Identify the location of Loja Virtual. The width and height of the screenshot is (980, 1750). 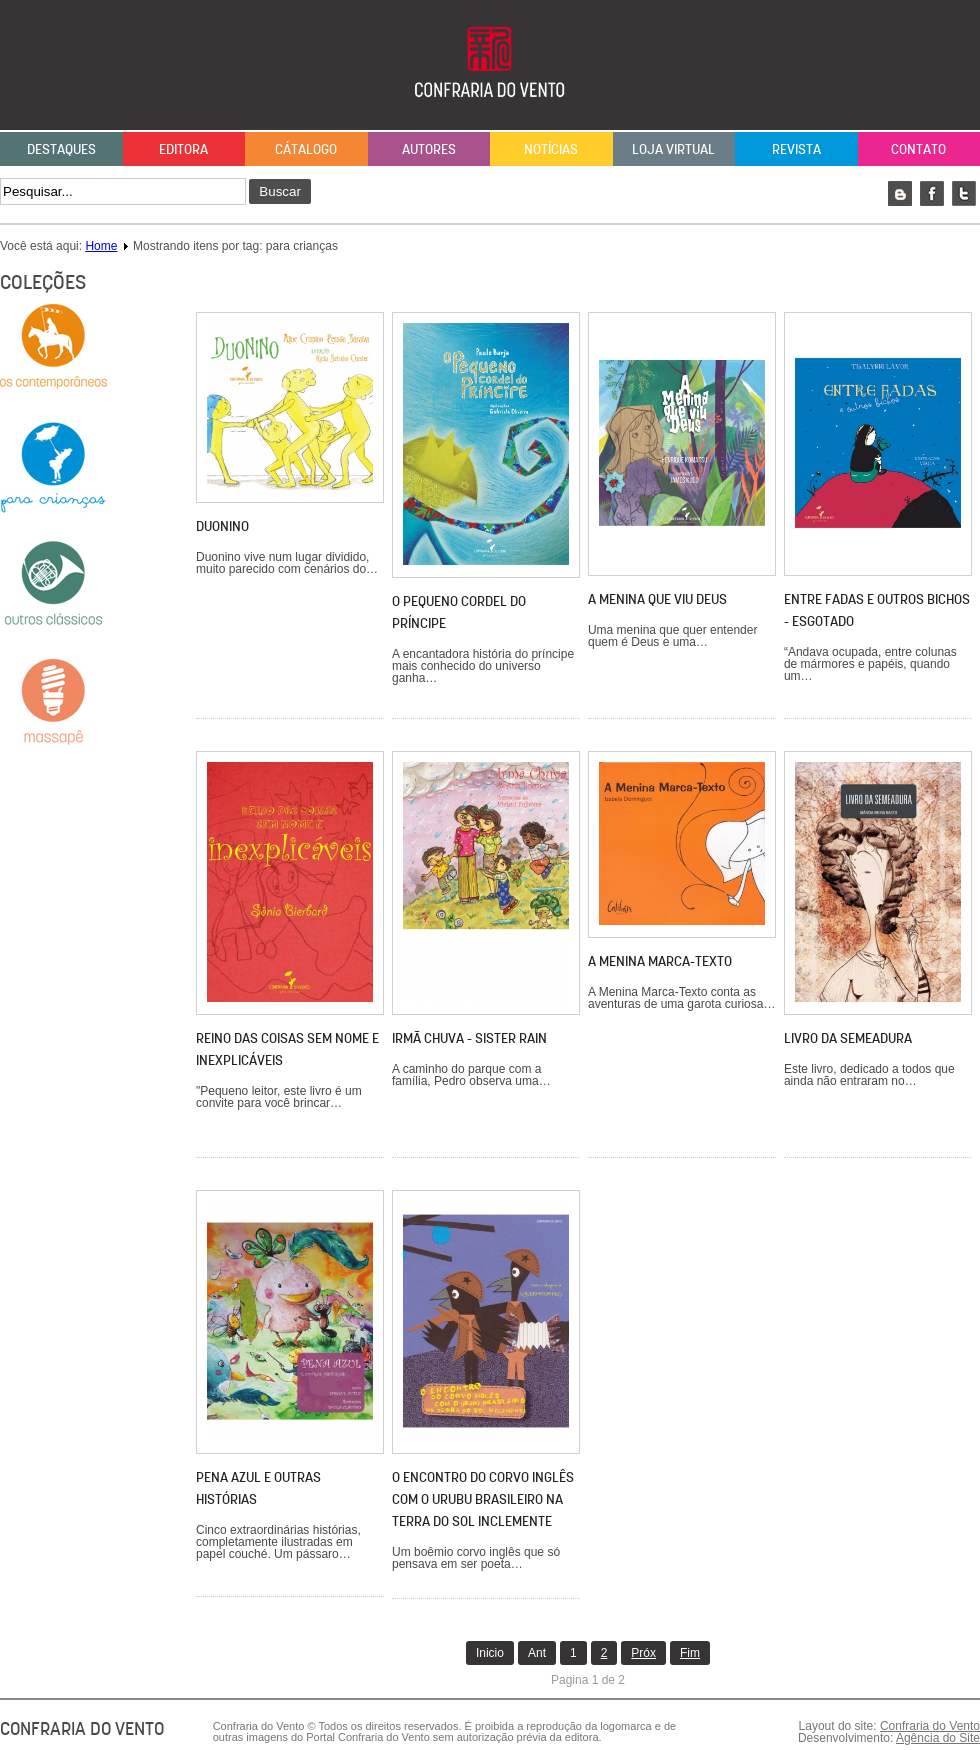
(673, 149).